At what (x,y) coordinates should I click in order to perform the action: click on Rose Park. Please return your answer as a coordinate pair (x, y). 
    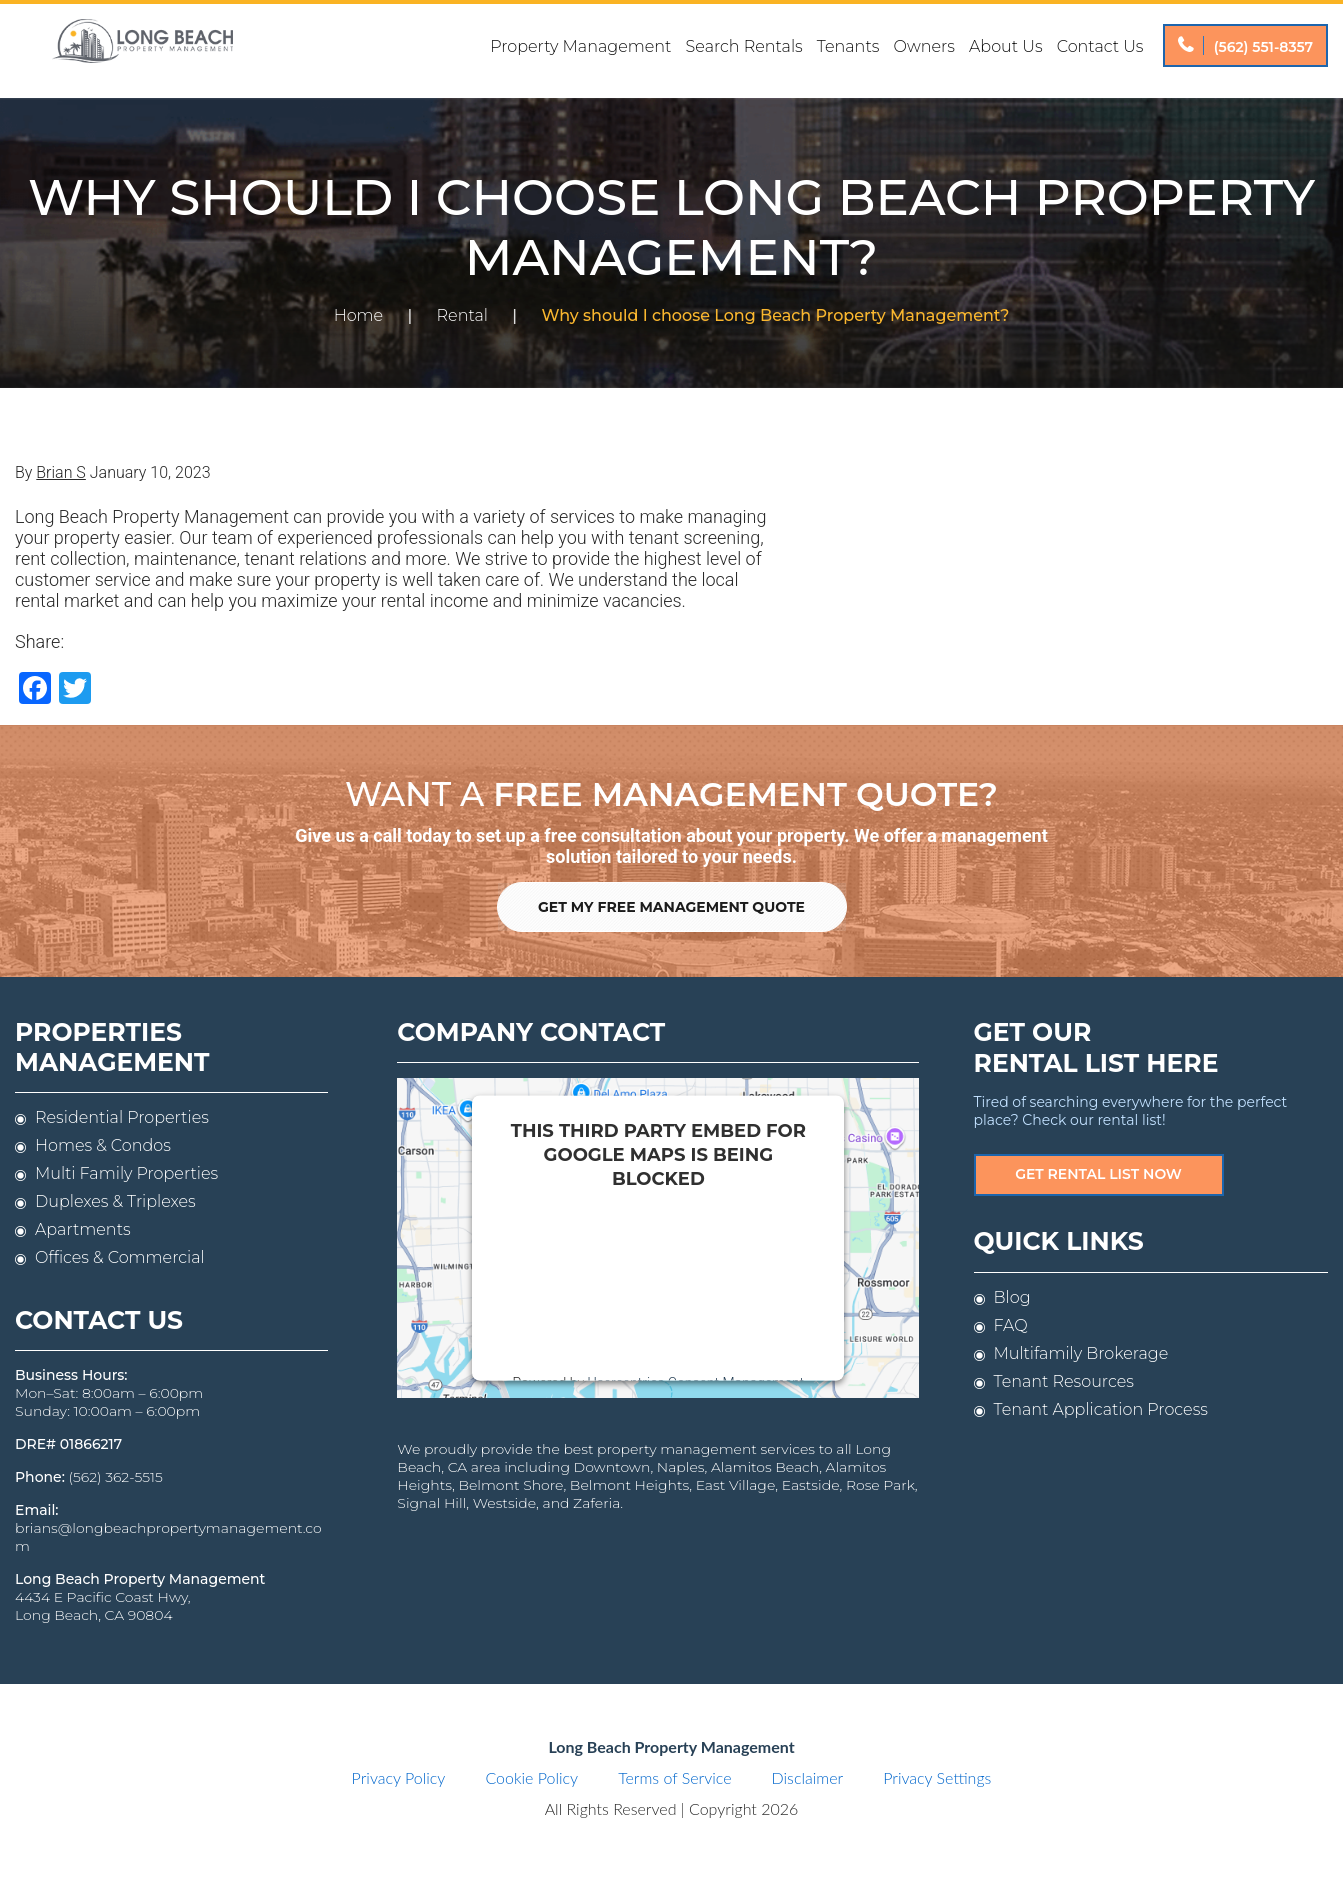
    Looking at the image, I should click on (880, 1485).